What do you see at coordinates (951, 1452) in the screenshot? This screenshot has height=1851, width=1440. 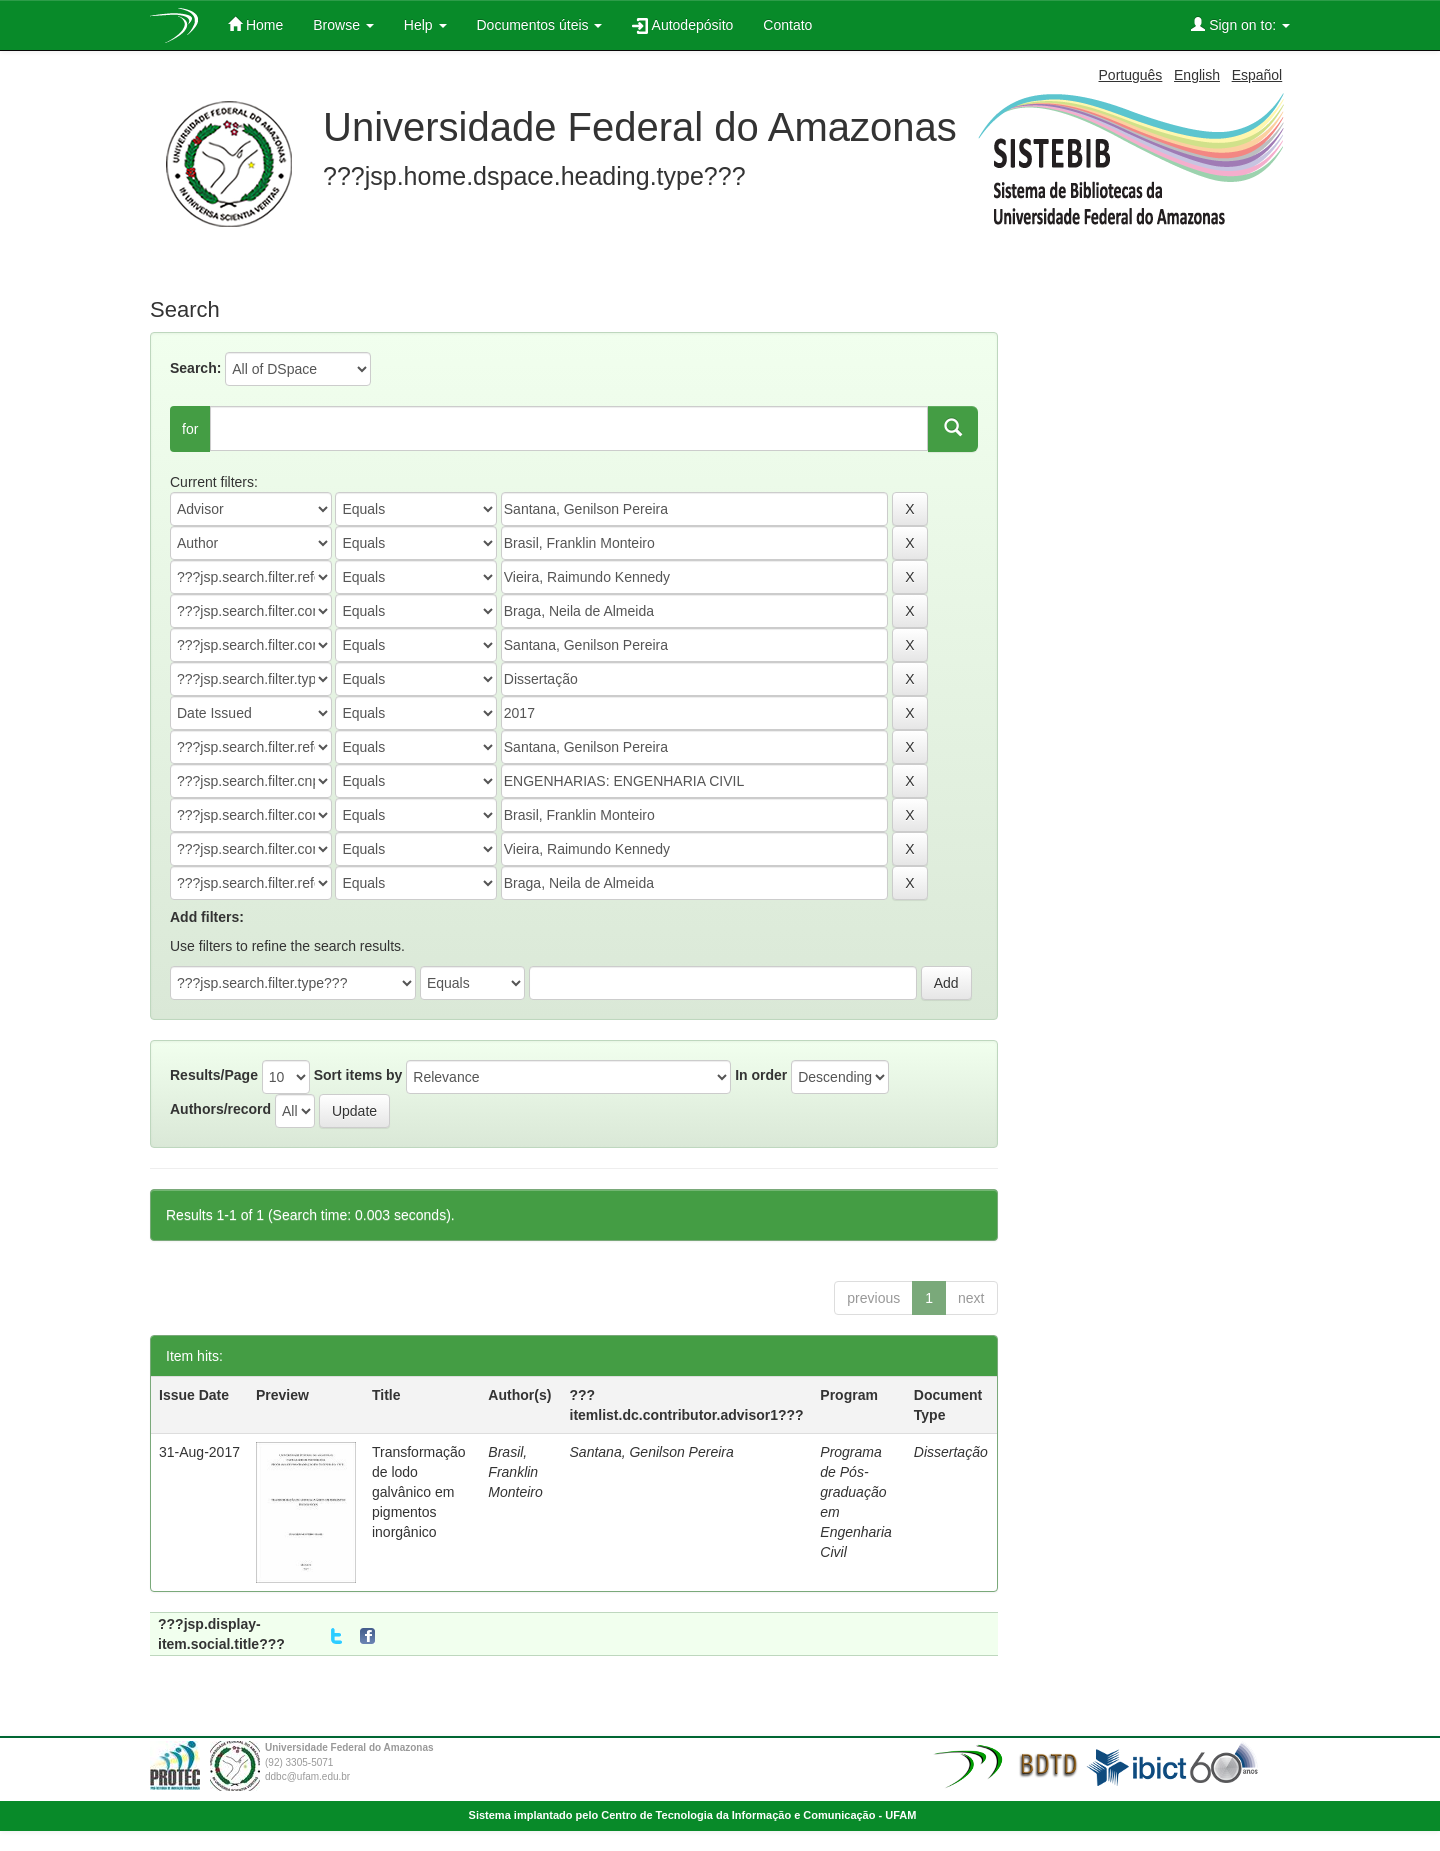 I see `Dissertação` at bounding box center [951, 1452].